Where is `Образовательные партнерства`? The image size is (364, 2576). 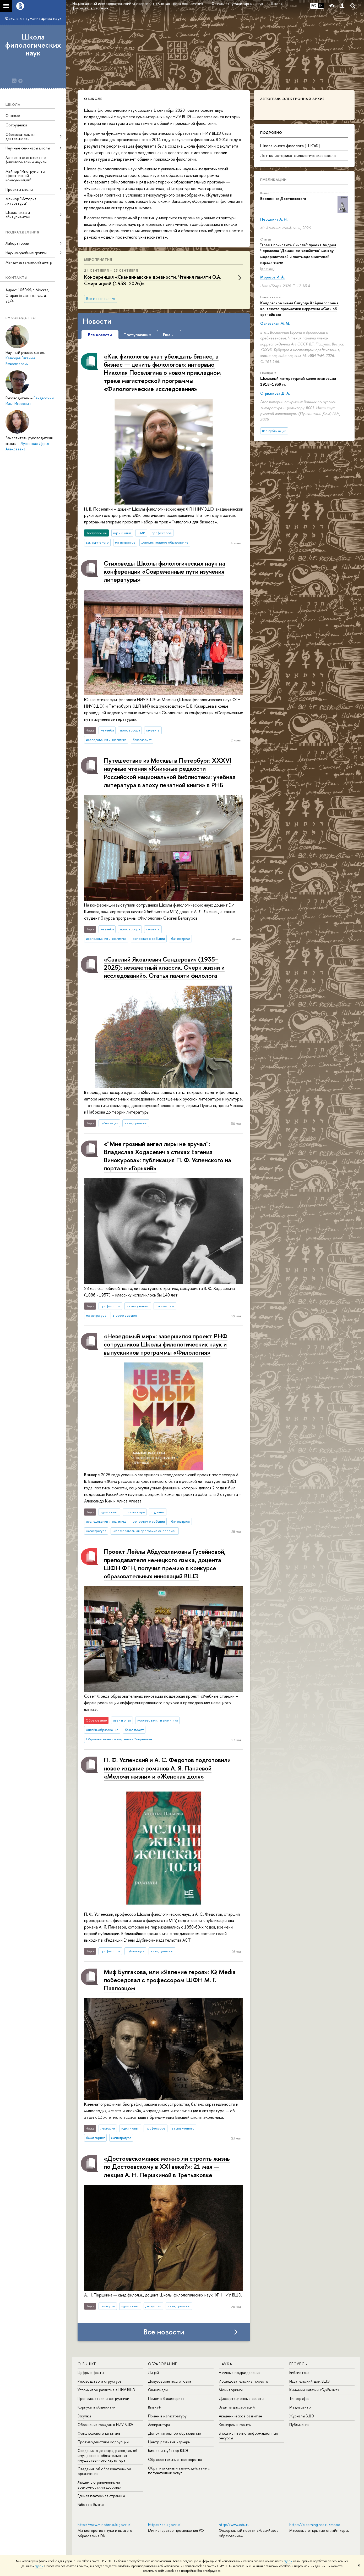
Образовательные партнерства is located at coordinates (175, 2459).